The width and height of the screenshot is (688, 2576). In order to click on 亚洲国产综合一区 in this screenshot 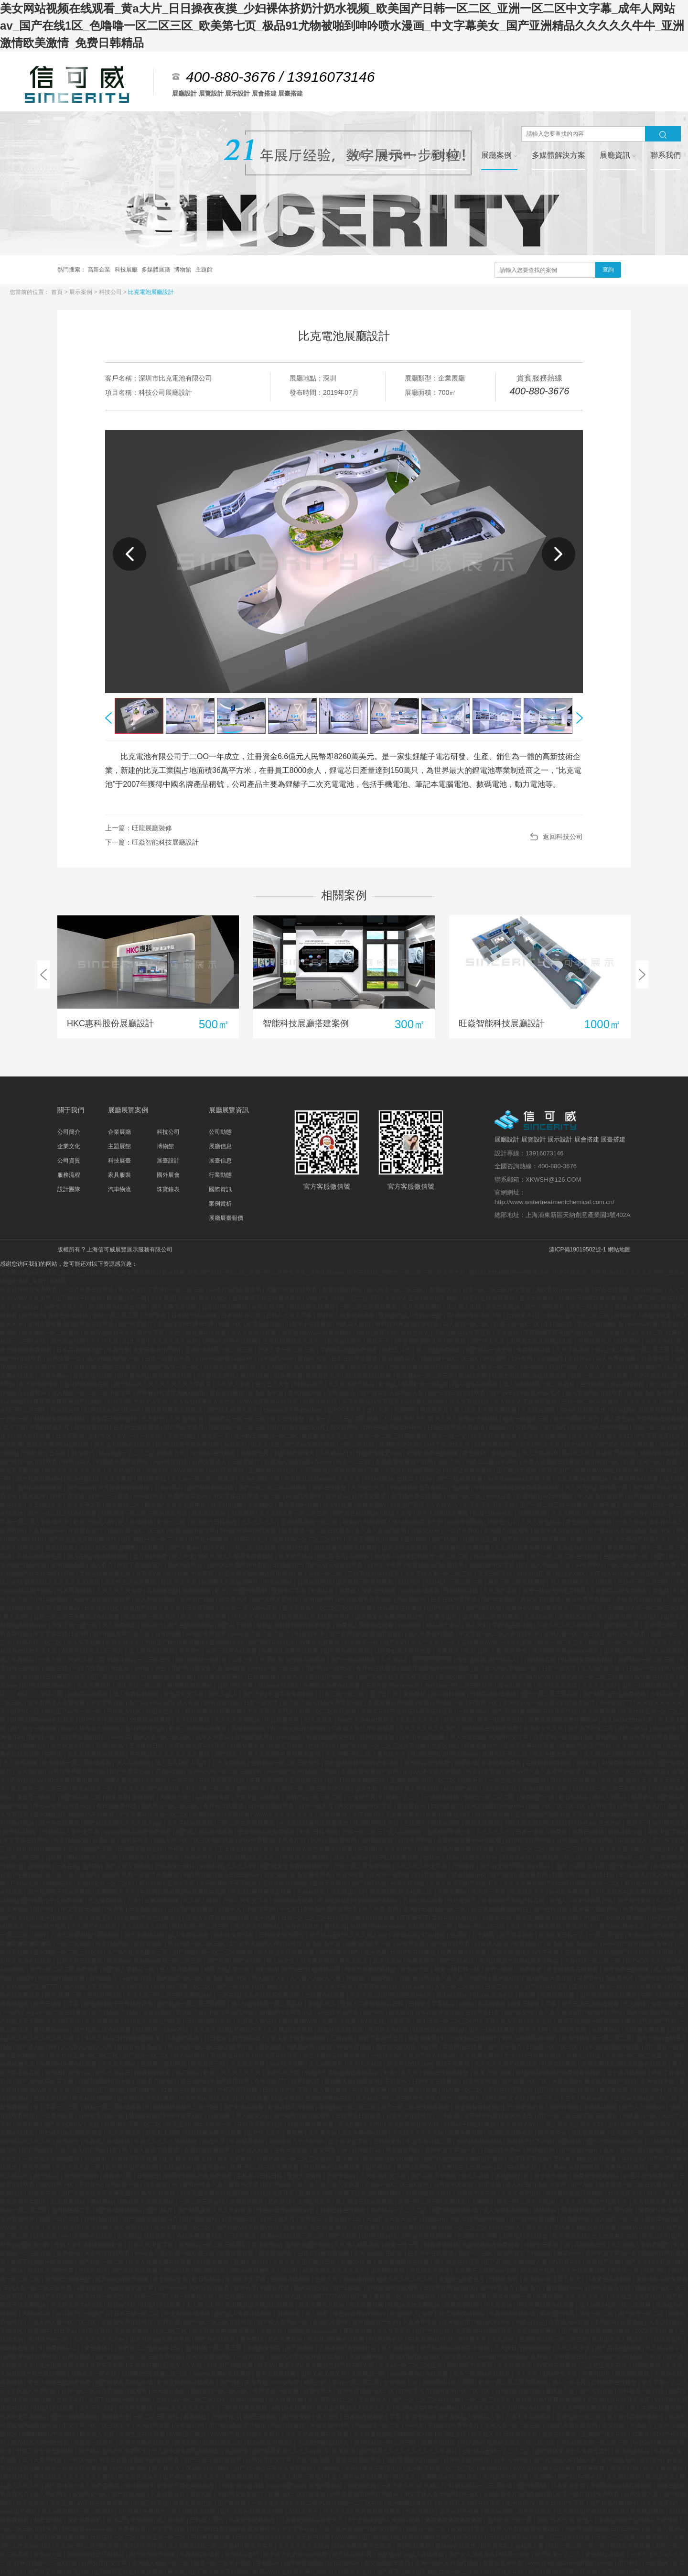, I will do `click(332, 1677)`.